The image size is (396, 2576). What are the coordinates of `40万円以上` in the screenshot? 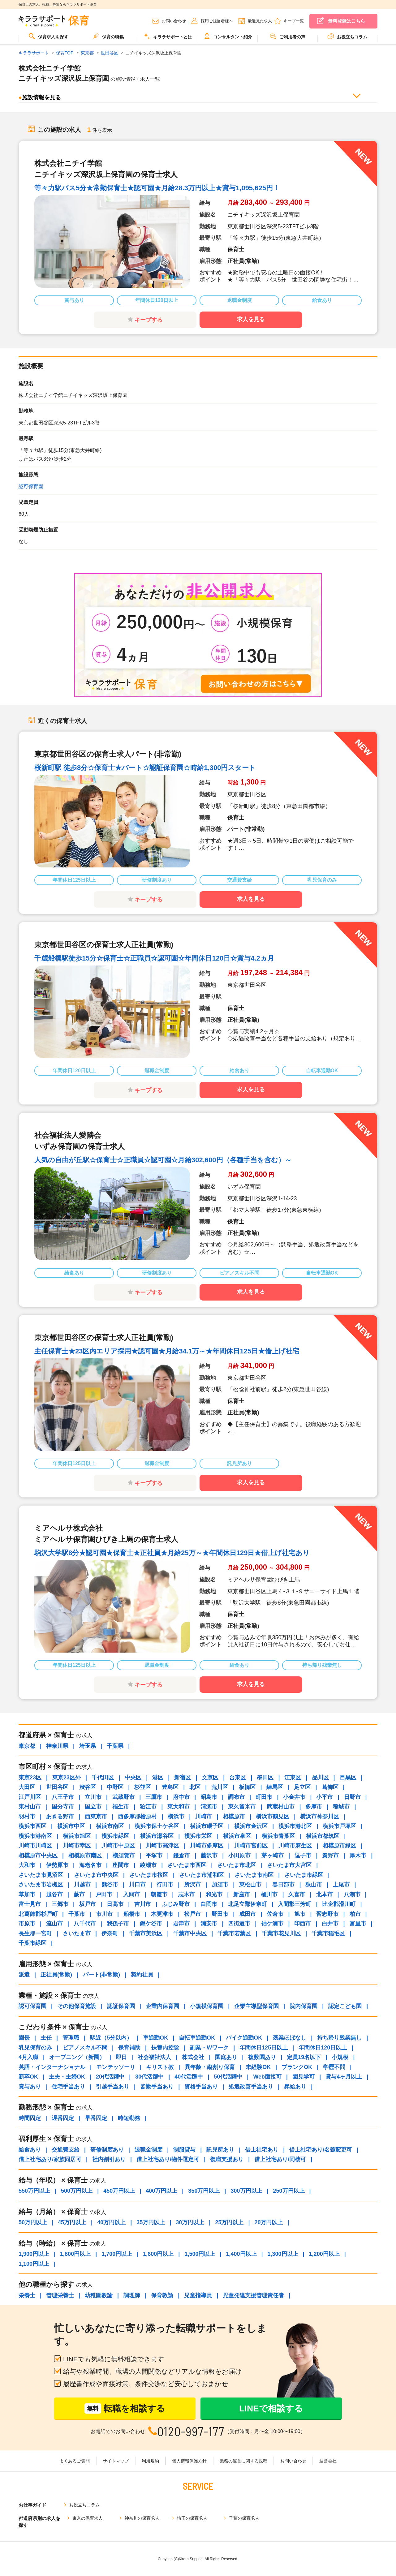 It's located at (111, 2222).